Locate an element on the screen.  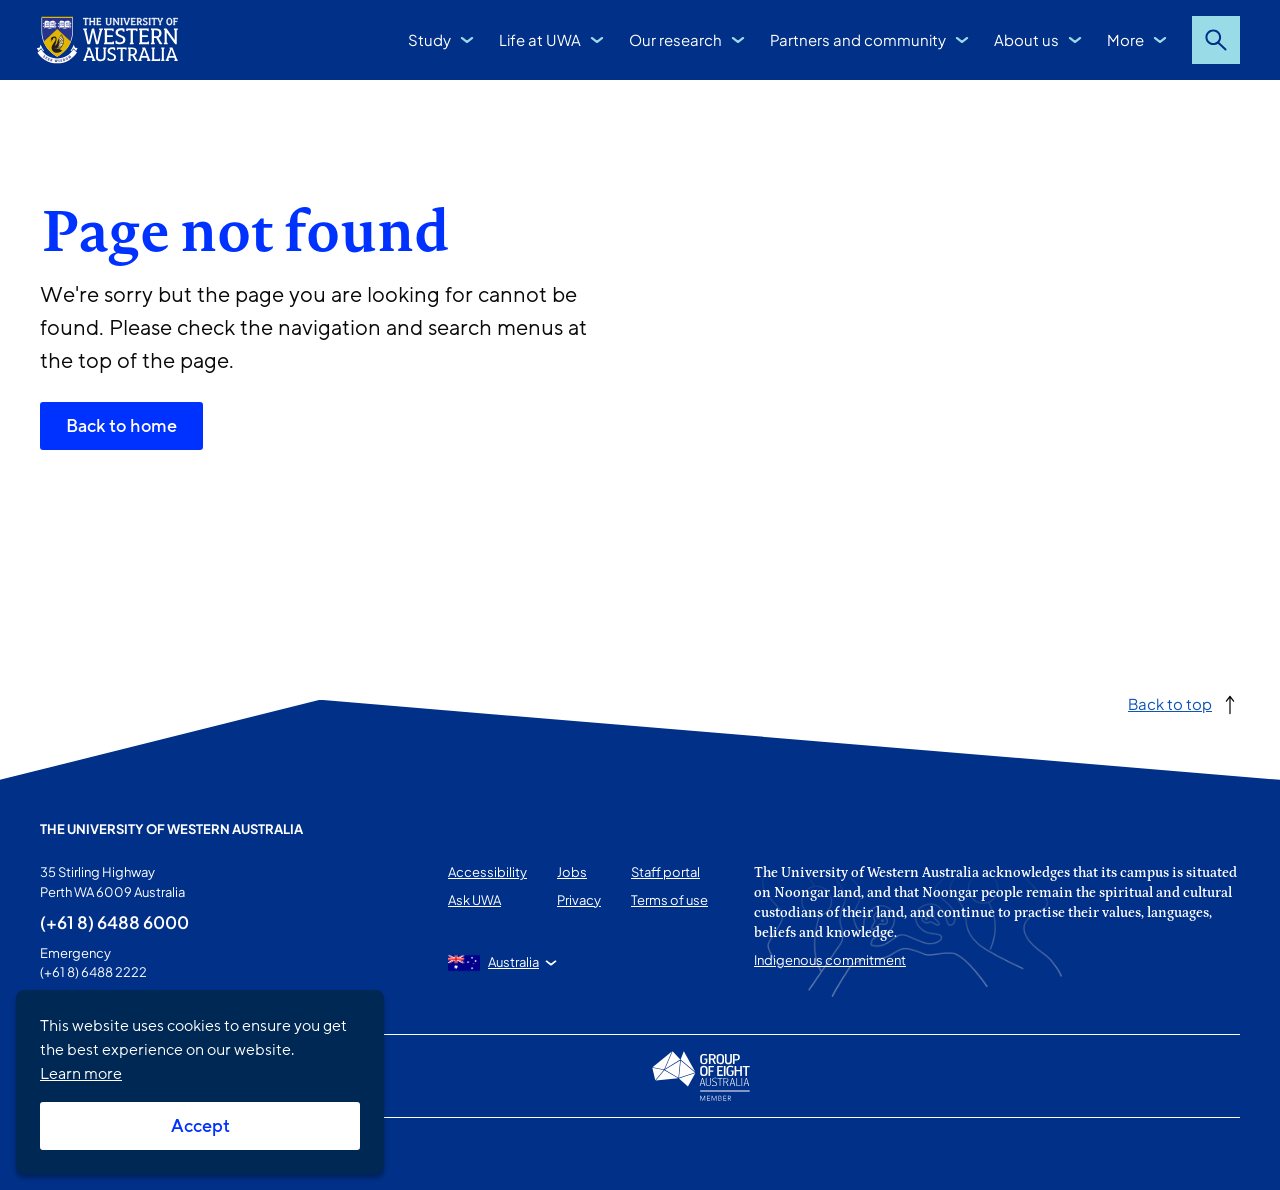
(+61 8) 6488 6000 is located at coordinates (114, 922).